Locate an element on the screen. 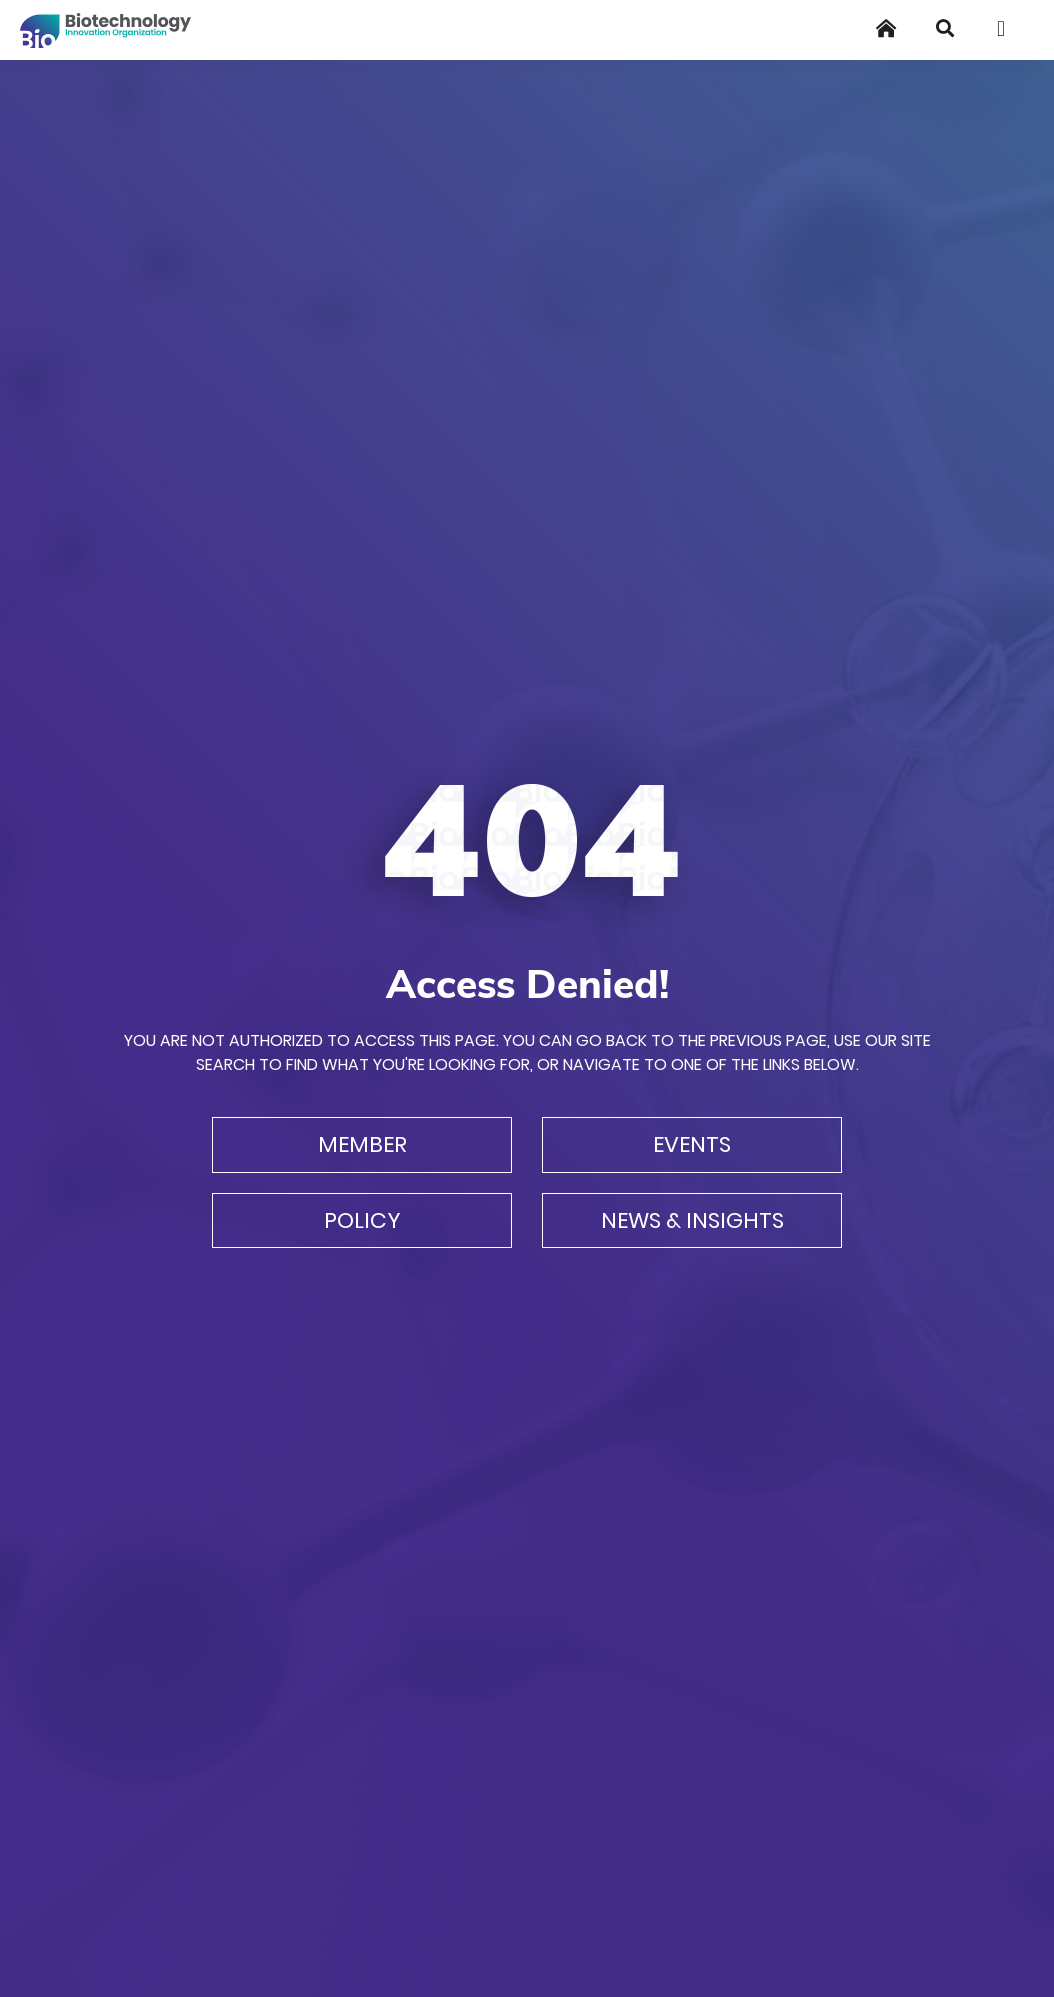 The width and height of the screenshot is (1054, 1997). Member is located at coordinates (362, 1144).